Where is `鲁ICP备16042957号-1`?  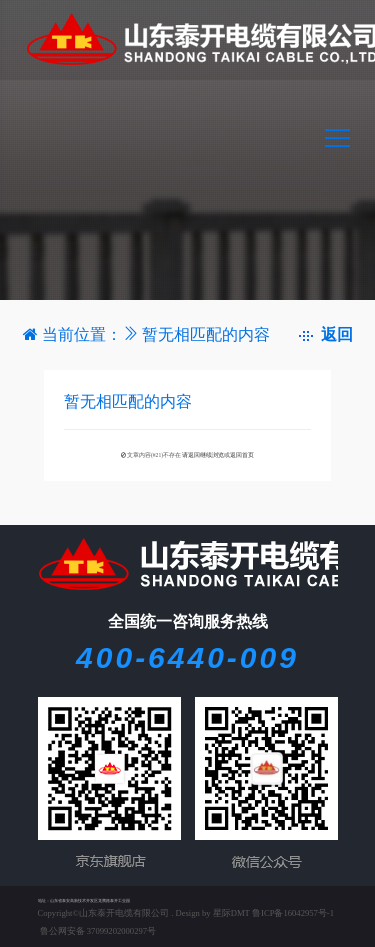
鲁ICP备16042957号-1 is located at coordinates (293, 913).